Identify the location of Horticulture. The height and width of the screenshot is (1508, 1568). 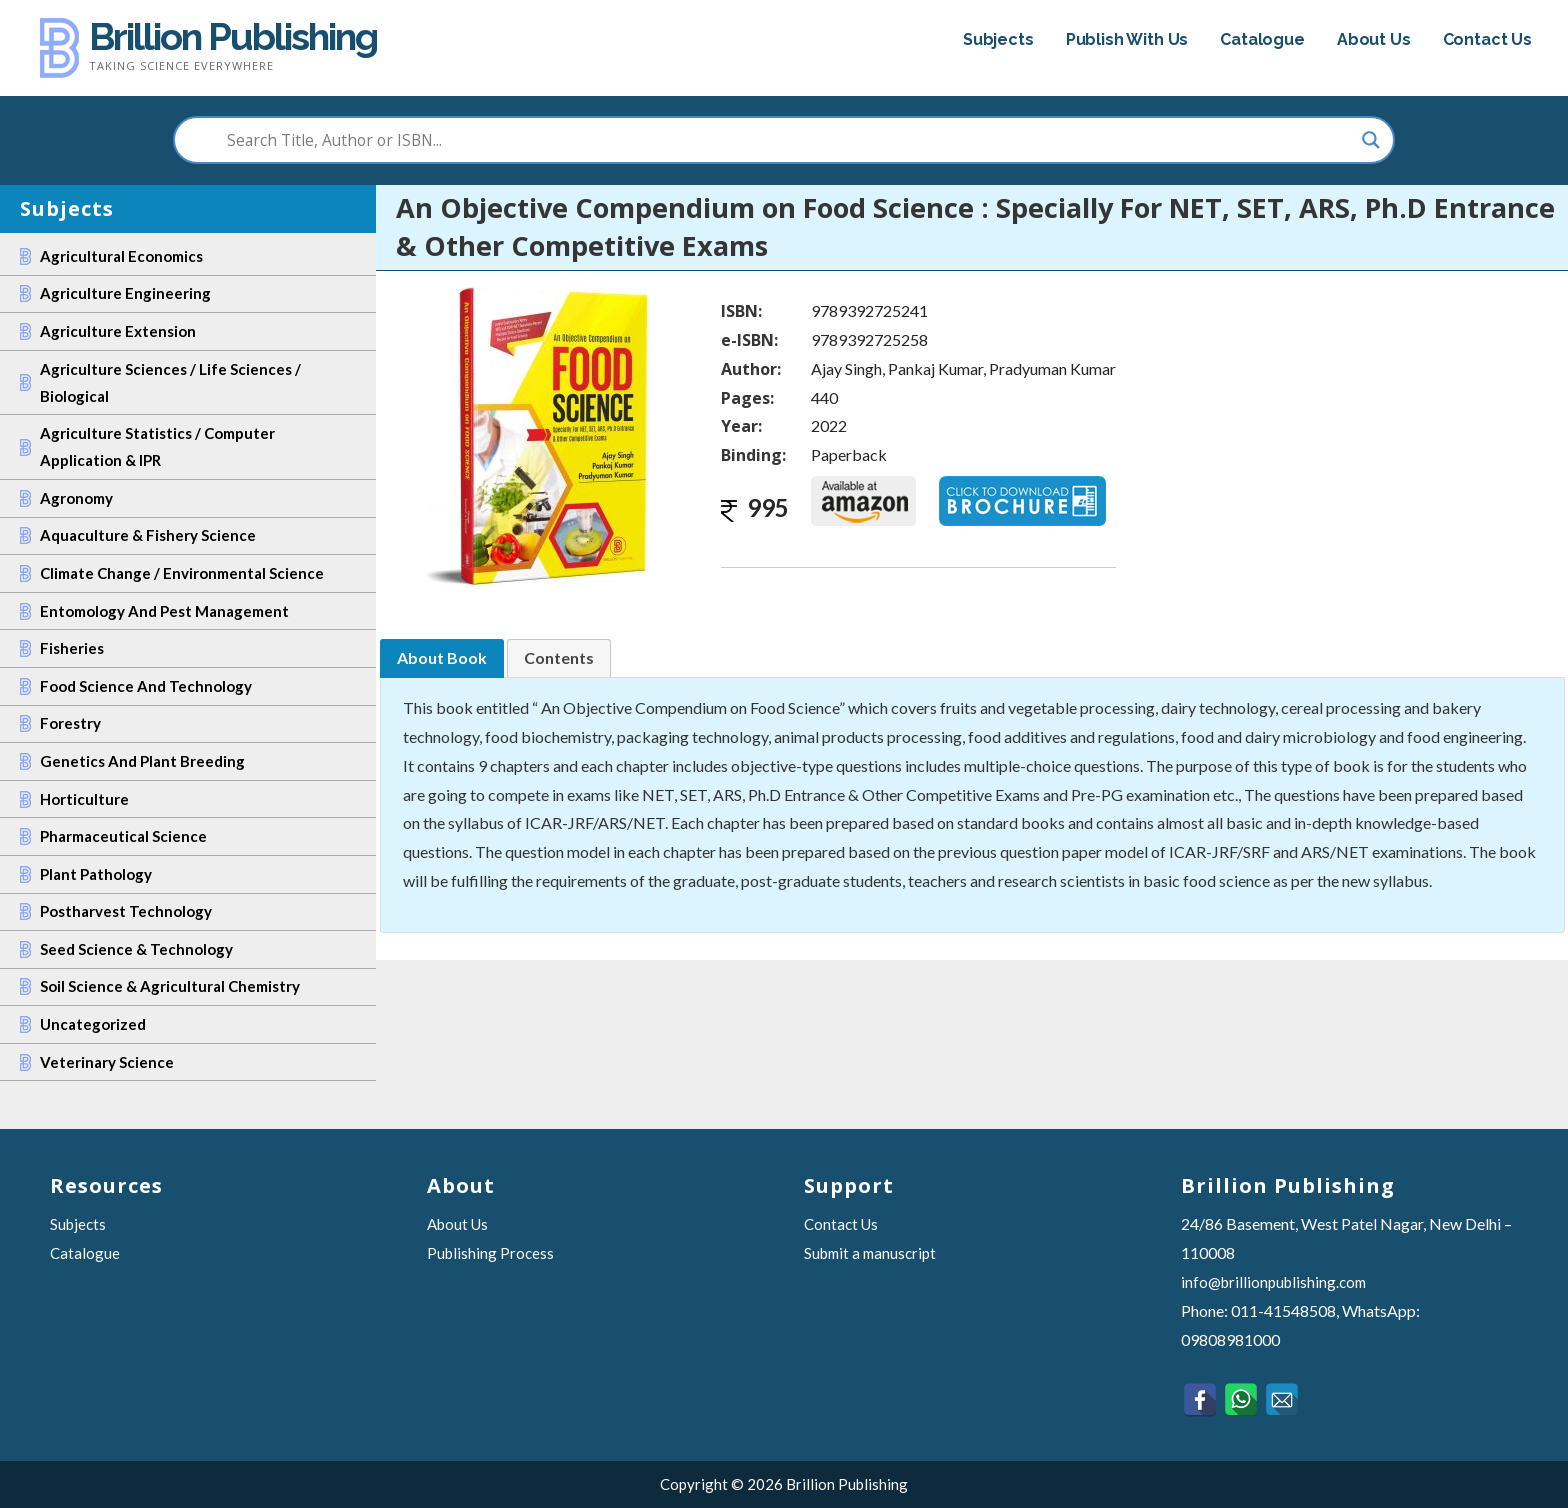
(84, 799).